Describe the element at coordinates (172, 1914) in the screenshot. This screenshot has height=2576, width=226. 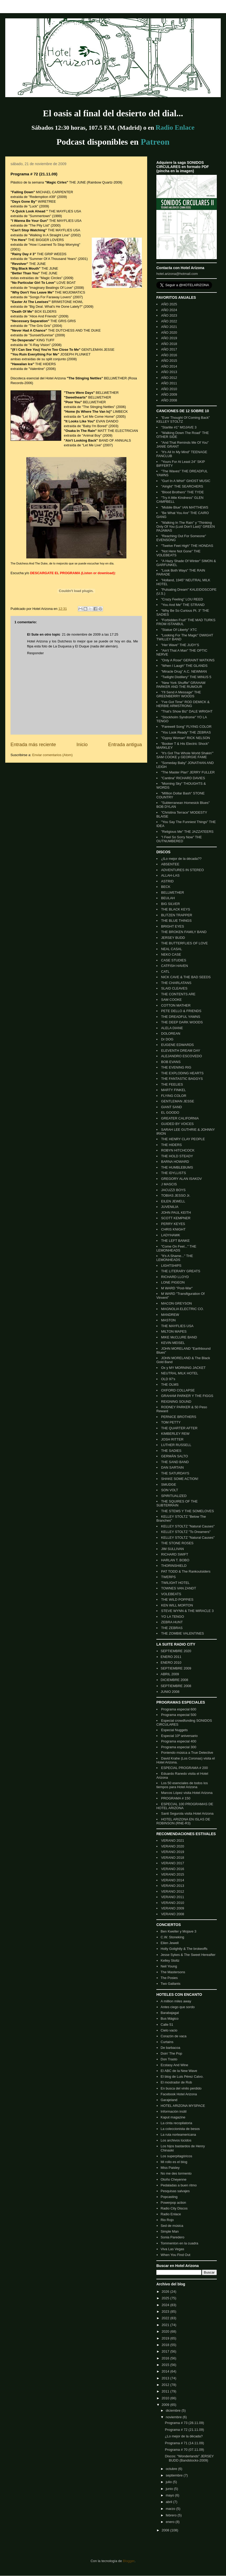
I see `VERANO 2008` at that location.